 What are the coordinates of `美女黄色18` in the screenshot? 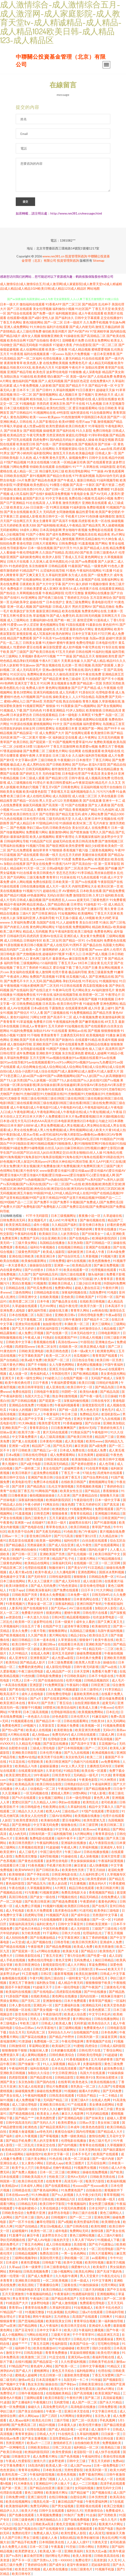 It's located at (109, 773).